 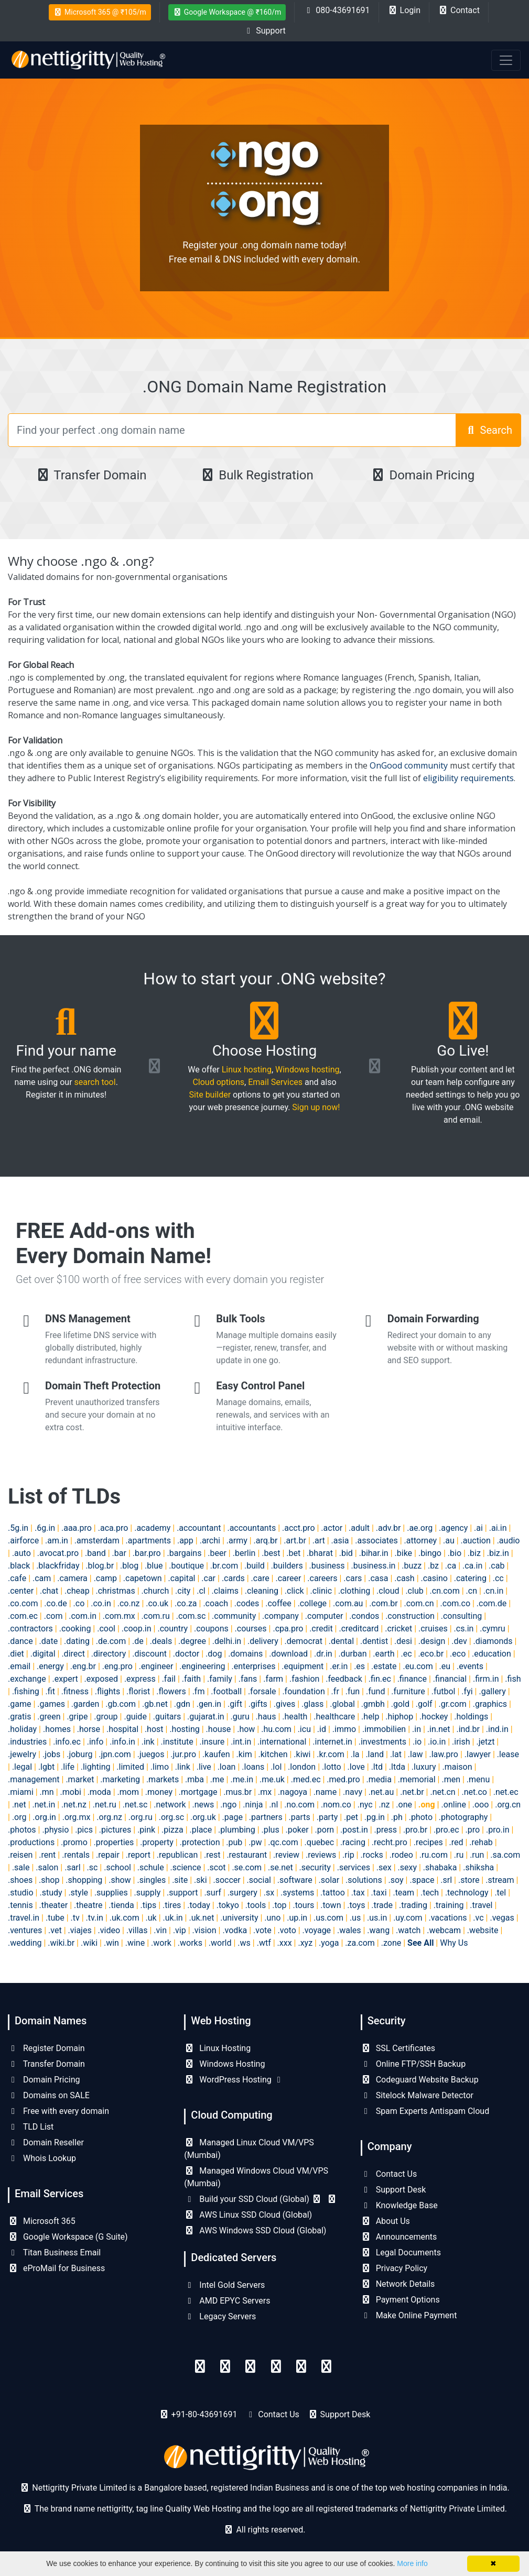 What do you see at coordinates (459, 10) in the screenshot?
I see `Contact` at bounding box center [459, 10].